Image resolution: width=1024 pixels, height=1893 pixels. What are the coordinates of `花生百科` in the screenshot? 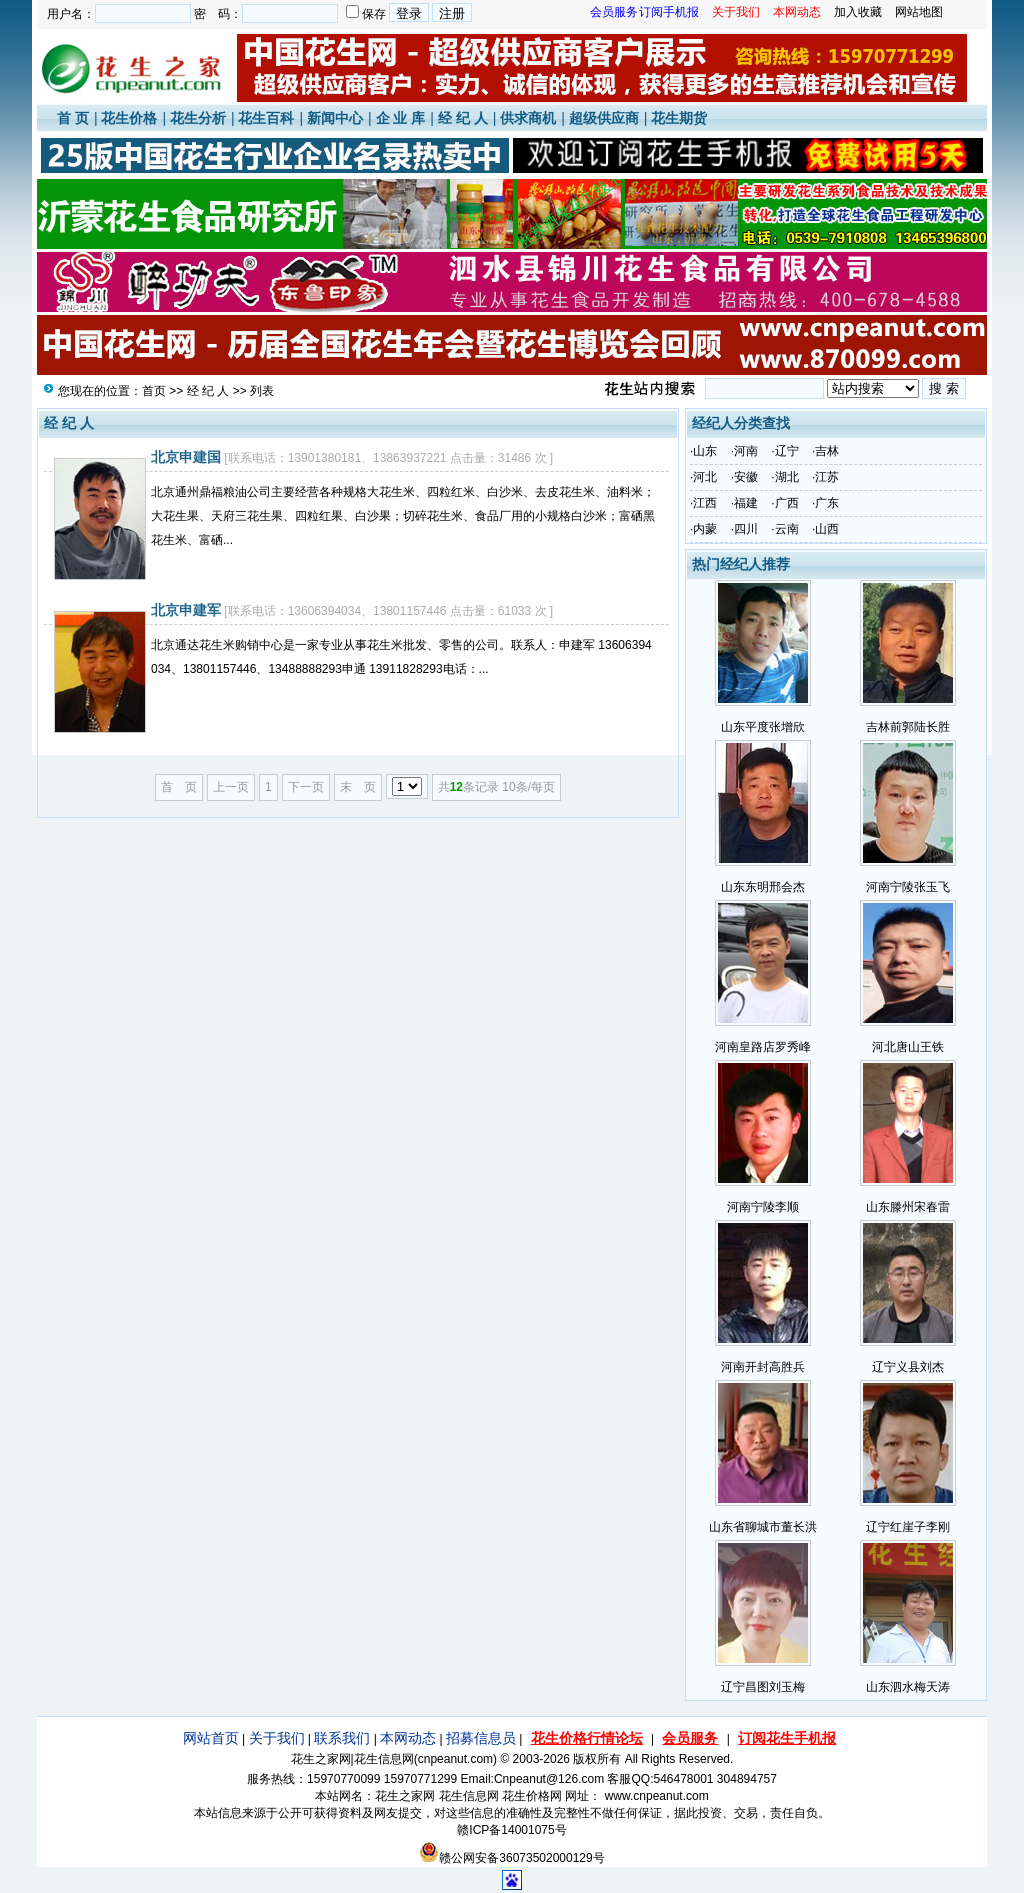 It's located at (266, 118).